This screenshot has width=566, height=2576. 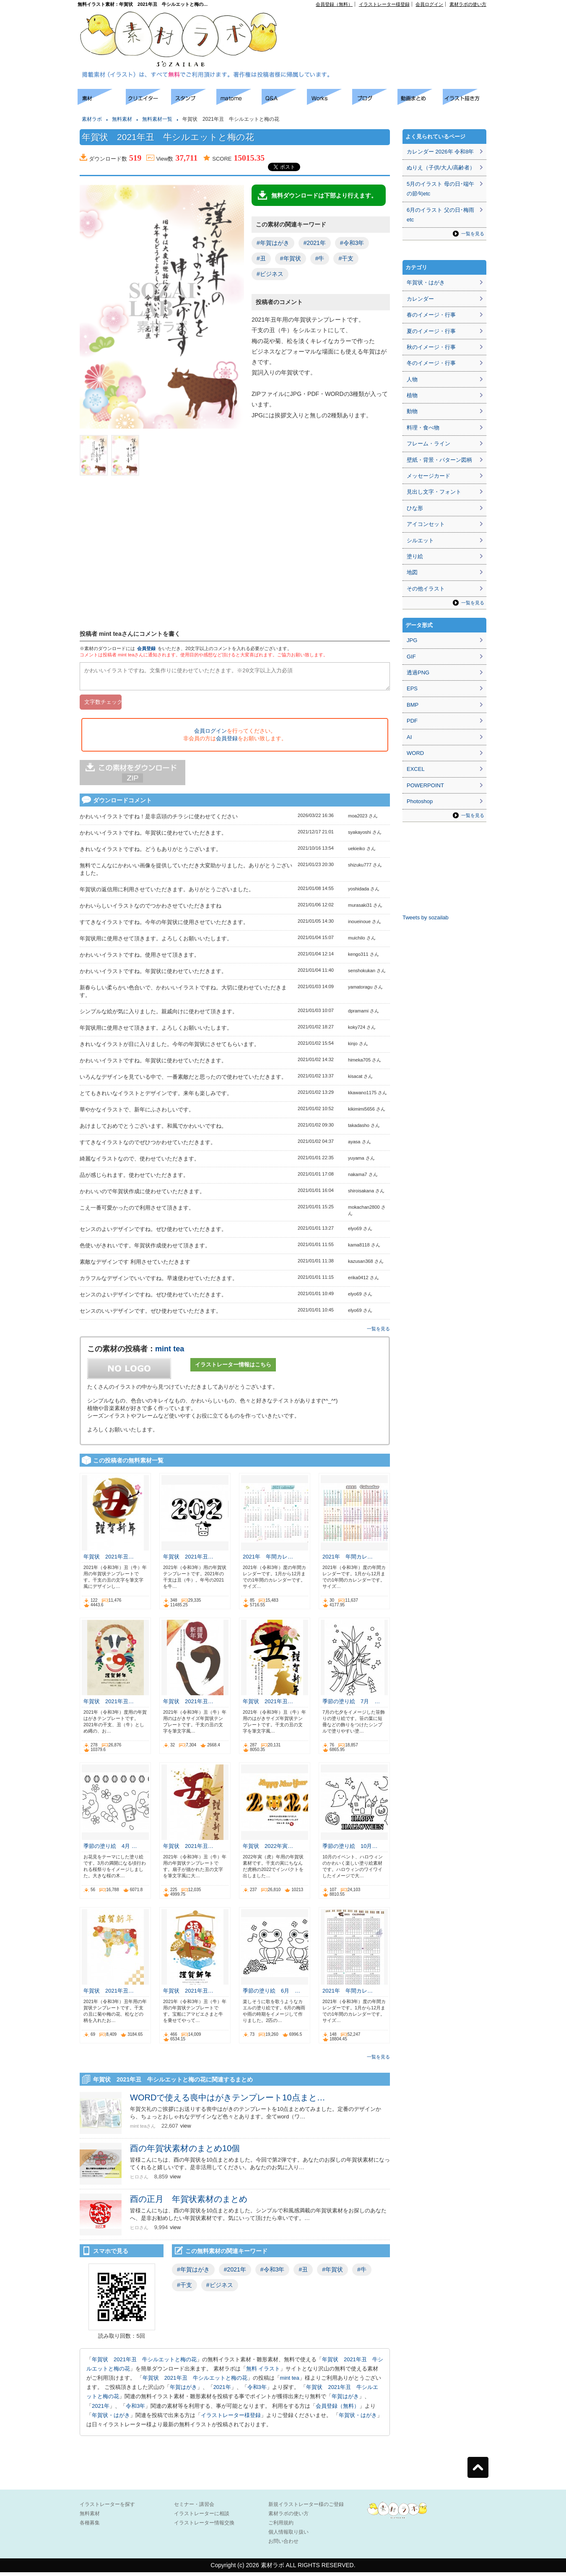 What do you see at coordinates (270, 274) in the screenshot?
I see `#ビジネス` at bounding box center [270, 274].